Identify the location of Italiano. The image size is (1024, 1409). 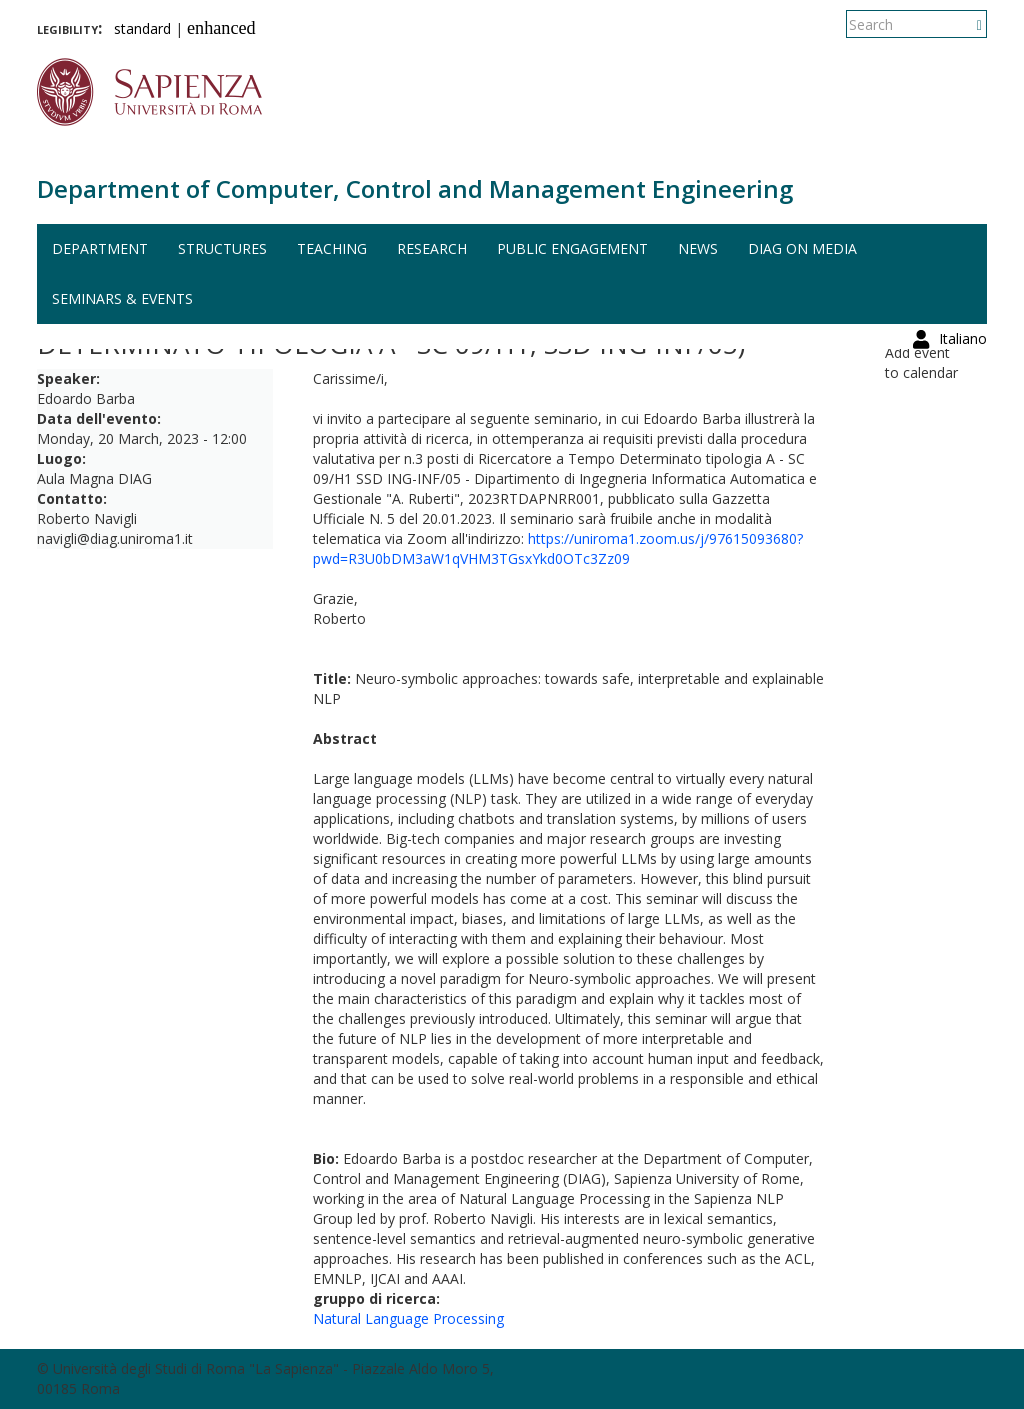
(963, 24).